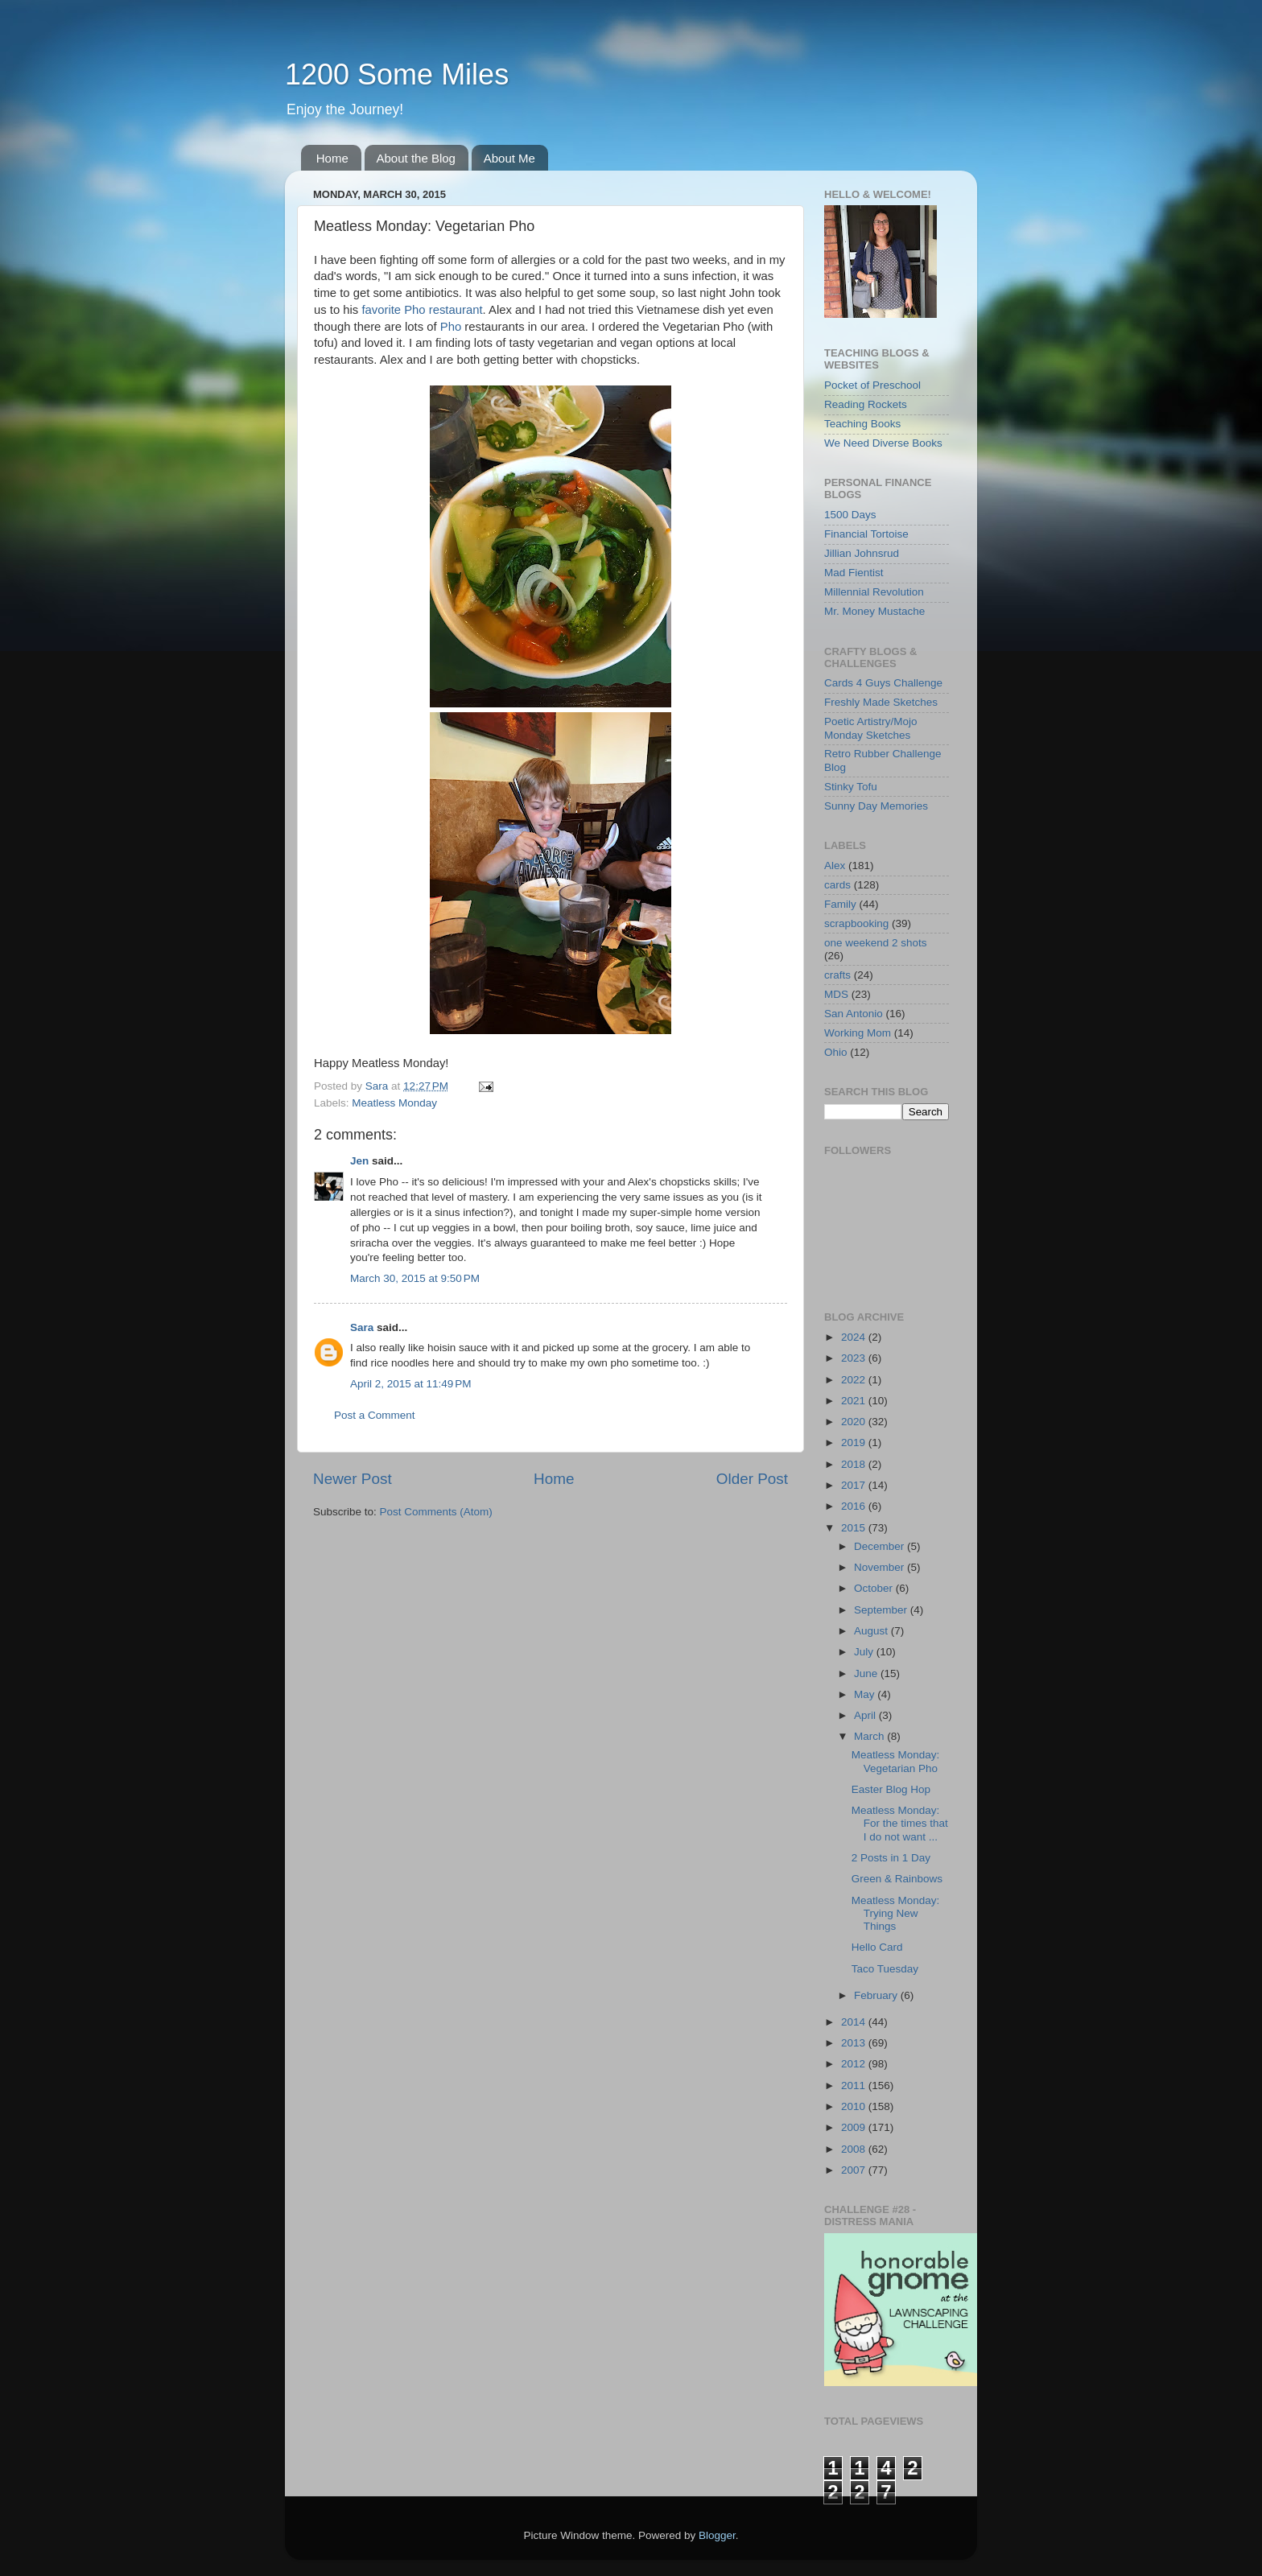 This screenshot has height=2576, width=1262. What do you see at coordinates (854, 1464) in the screenshot?
I see `2018` at bounding box center [854, 1464].